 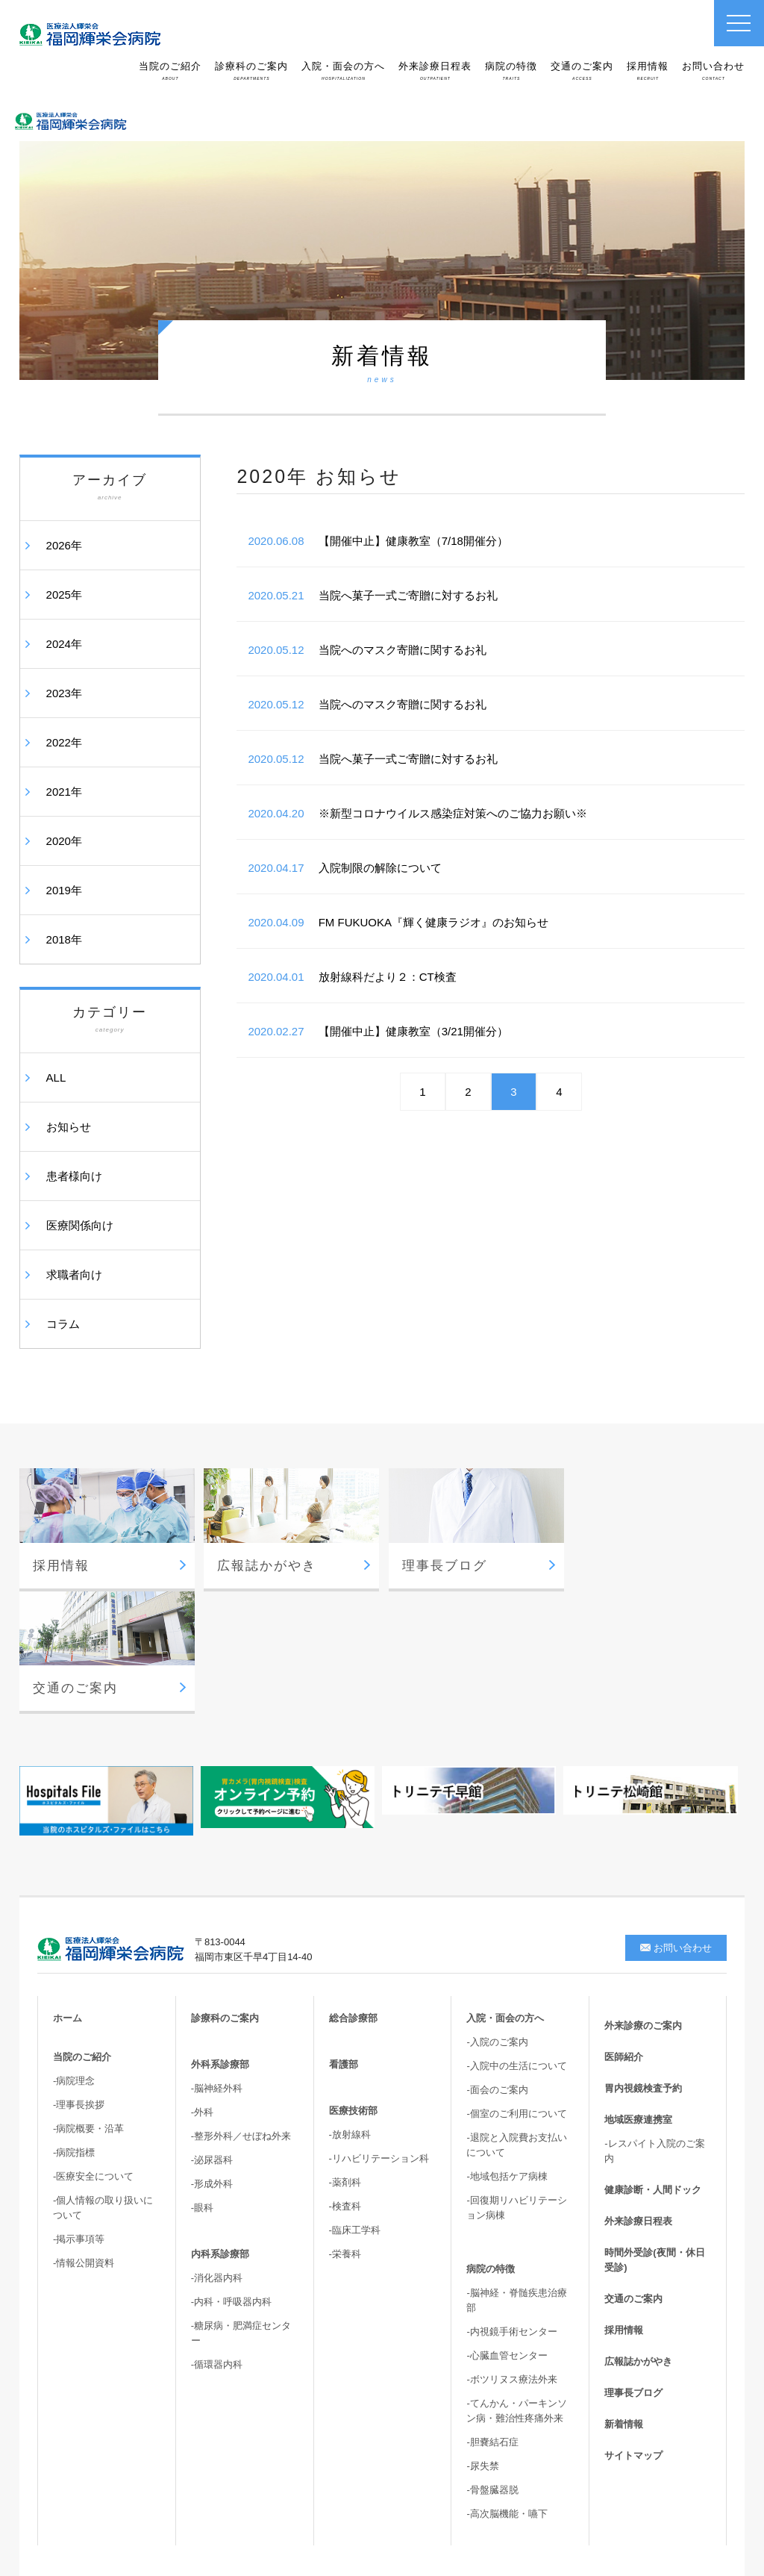 I want to click on -脳神経外科, so click(x=216, y=1965).